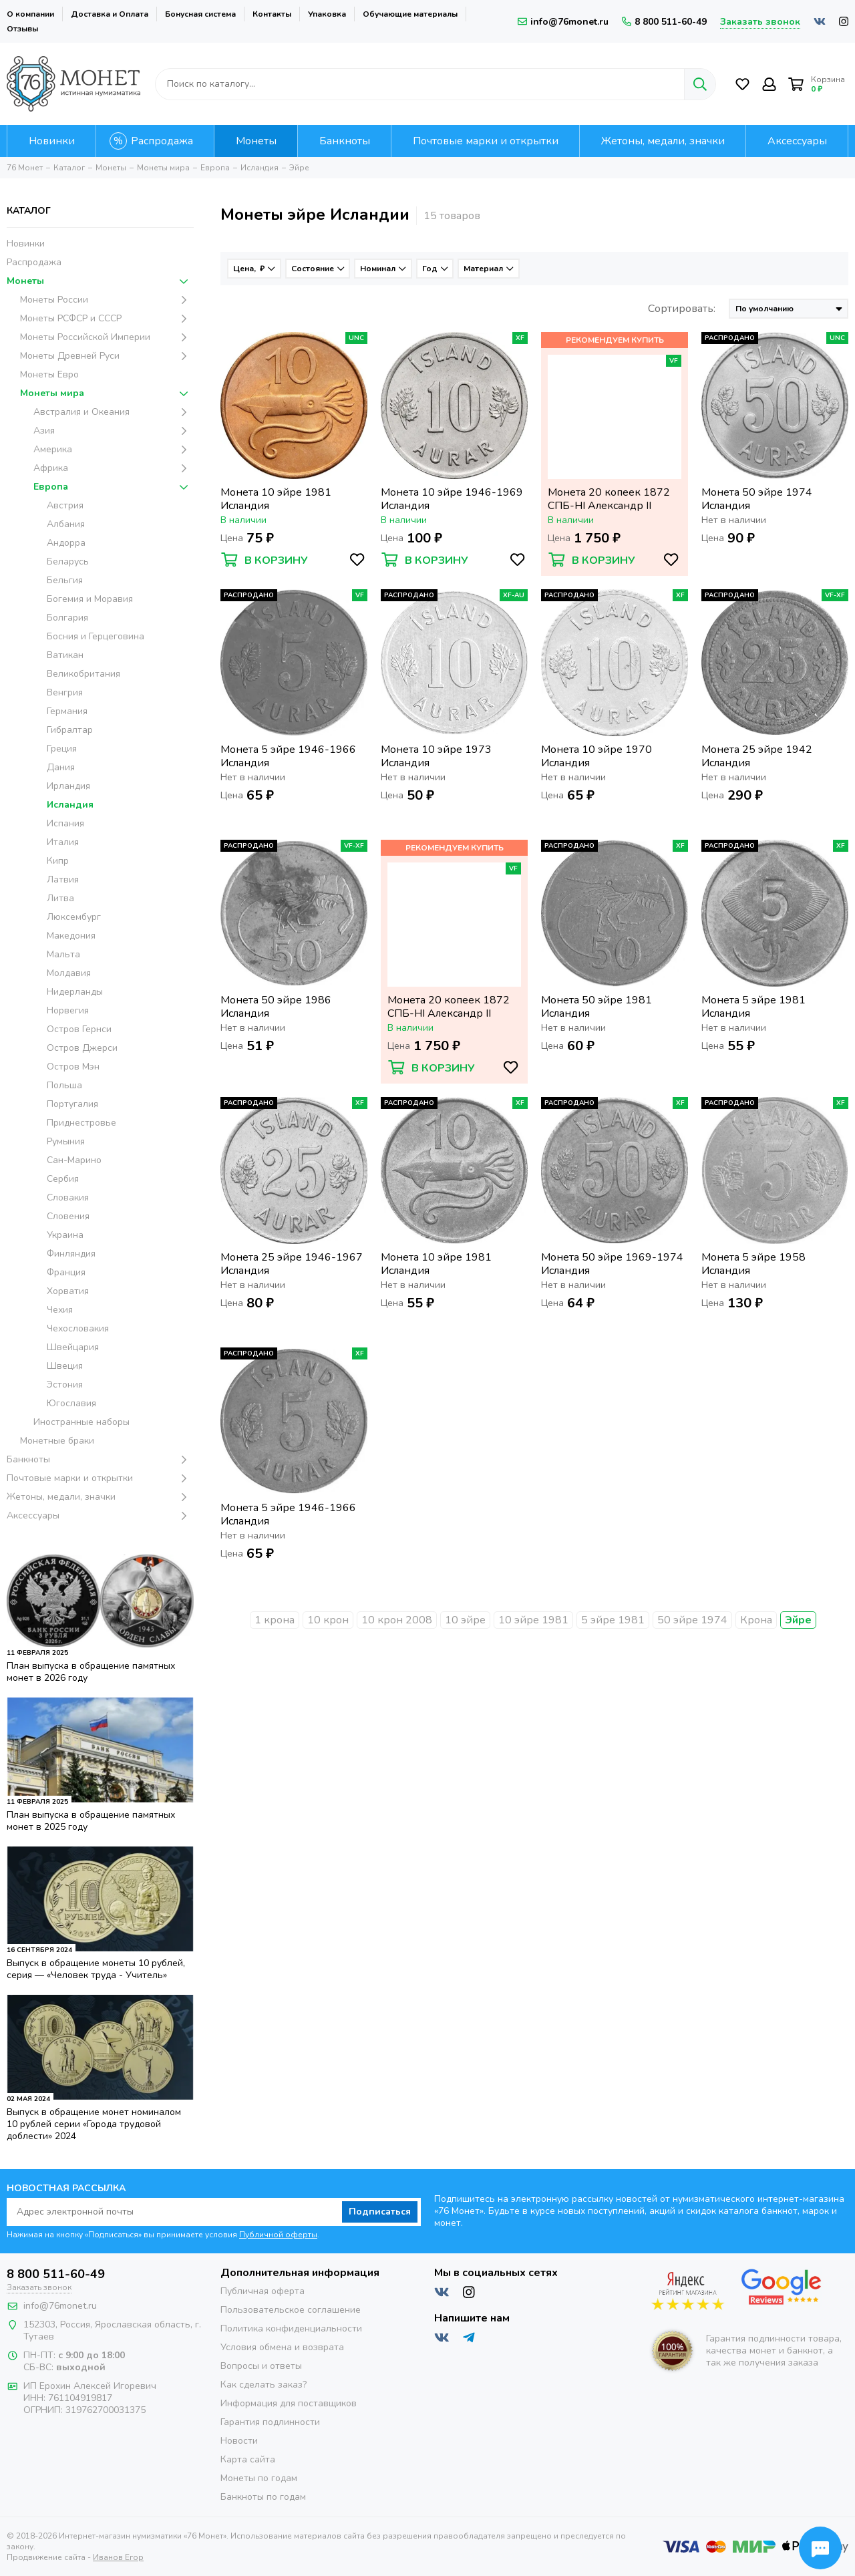 This screenshot has height=2576, width=855. I want to click on 10 эйре, so click(465, 1620).